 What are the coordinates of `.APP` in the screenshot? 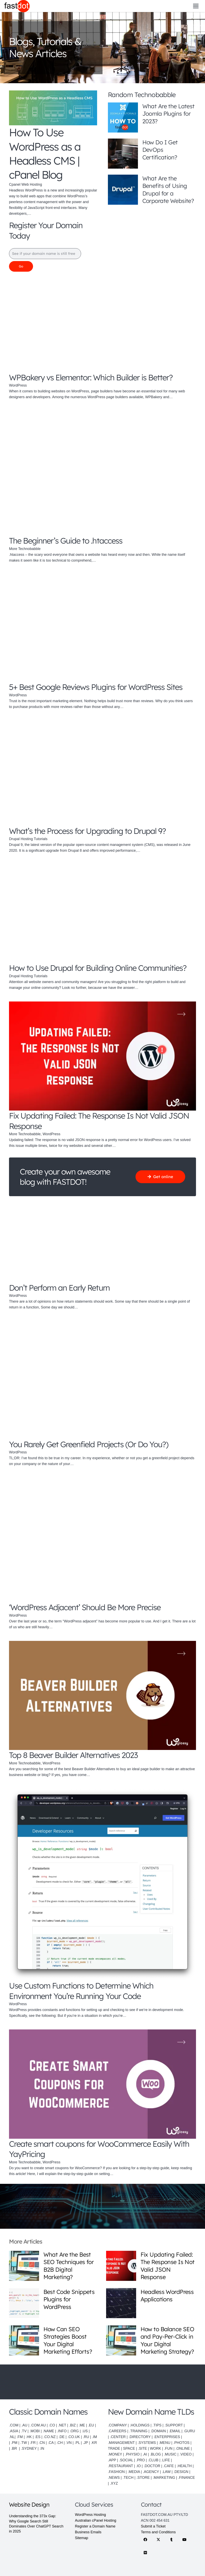 It's located at (112, 2460).